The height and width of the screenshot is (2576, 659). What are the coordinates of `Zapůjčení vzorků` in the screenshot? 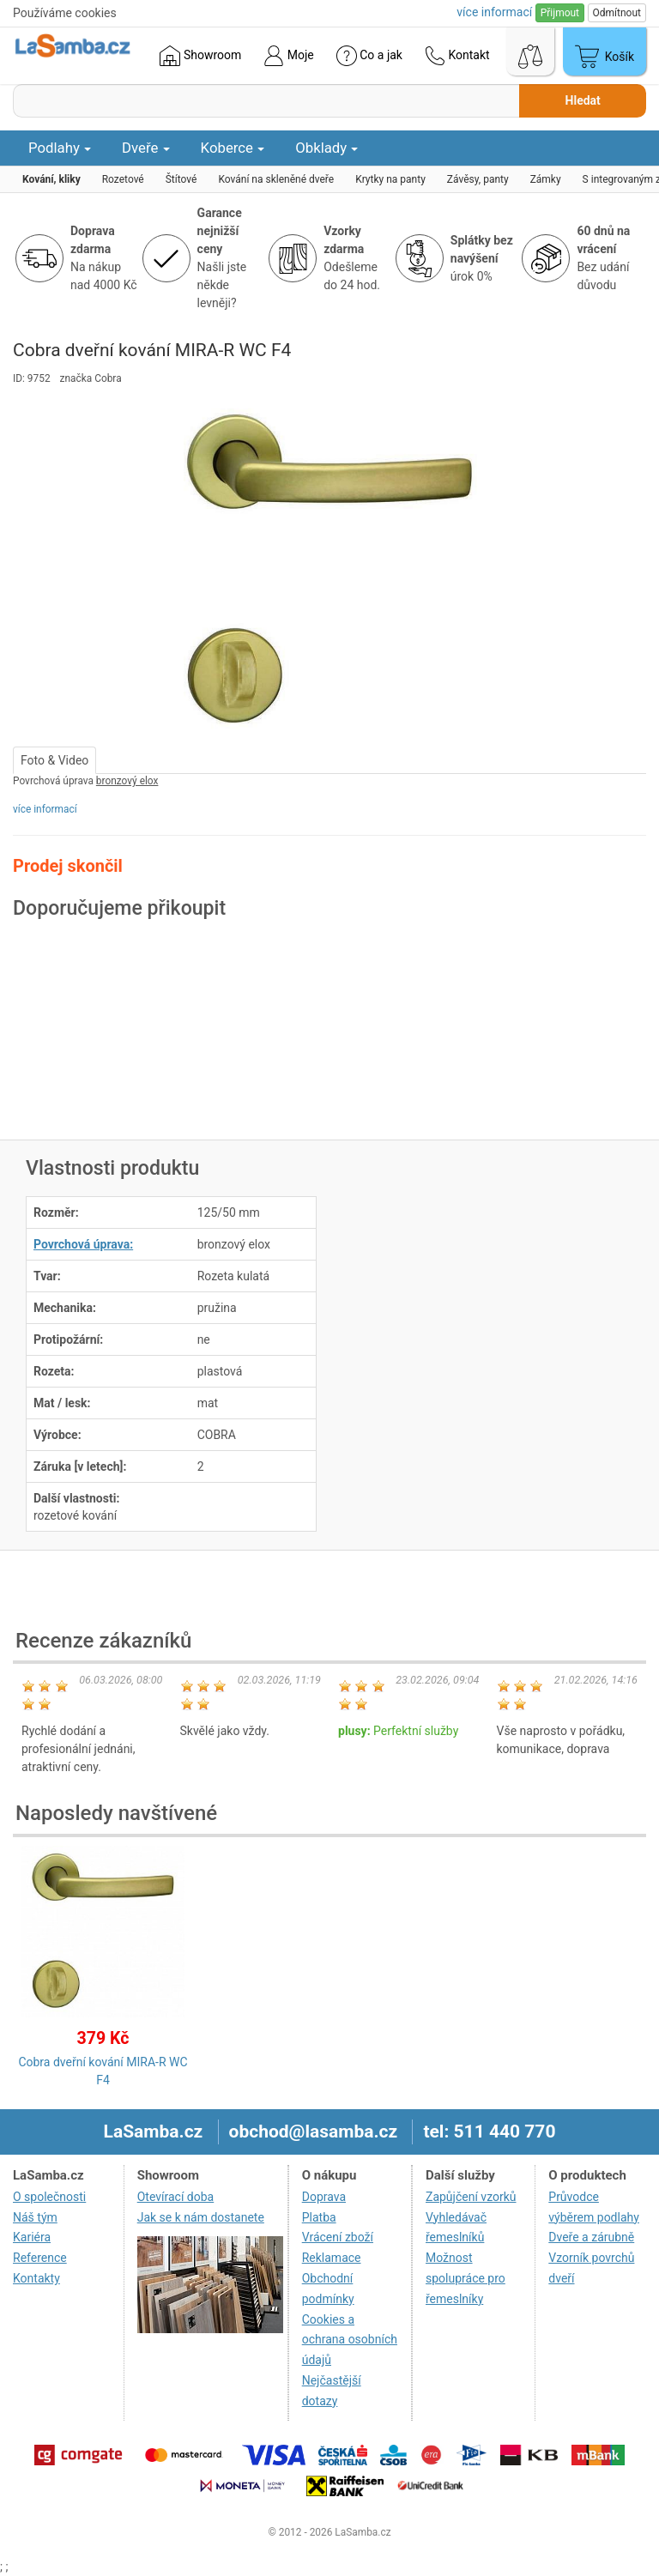 It's located at (471, 2197).